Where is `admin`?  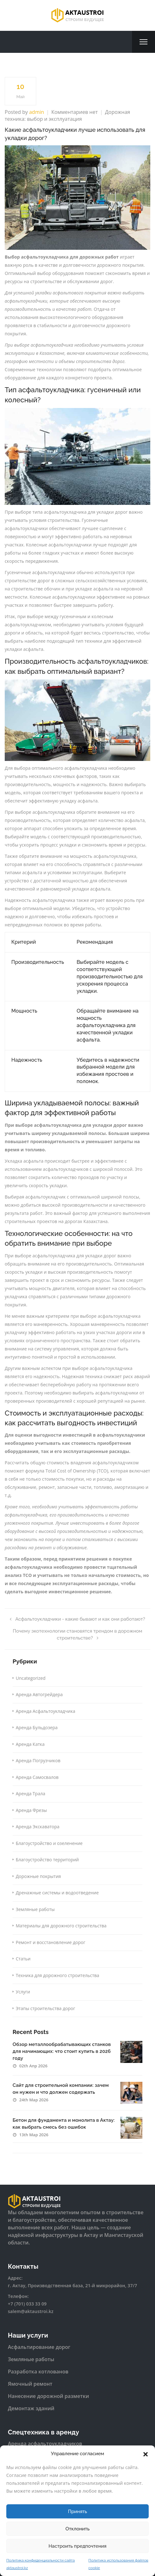 admin is located at coordinates (36, 112).